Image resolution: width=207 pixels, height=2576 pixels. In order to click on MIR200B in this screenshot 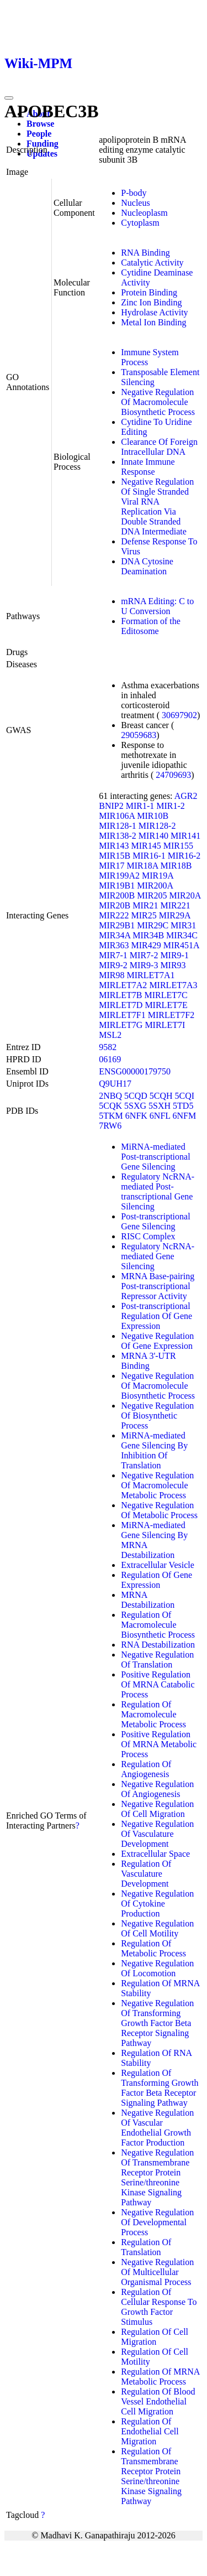, I will do `click(117, 895)`.